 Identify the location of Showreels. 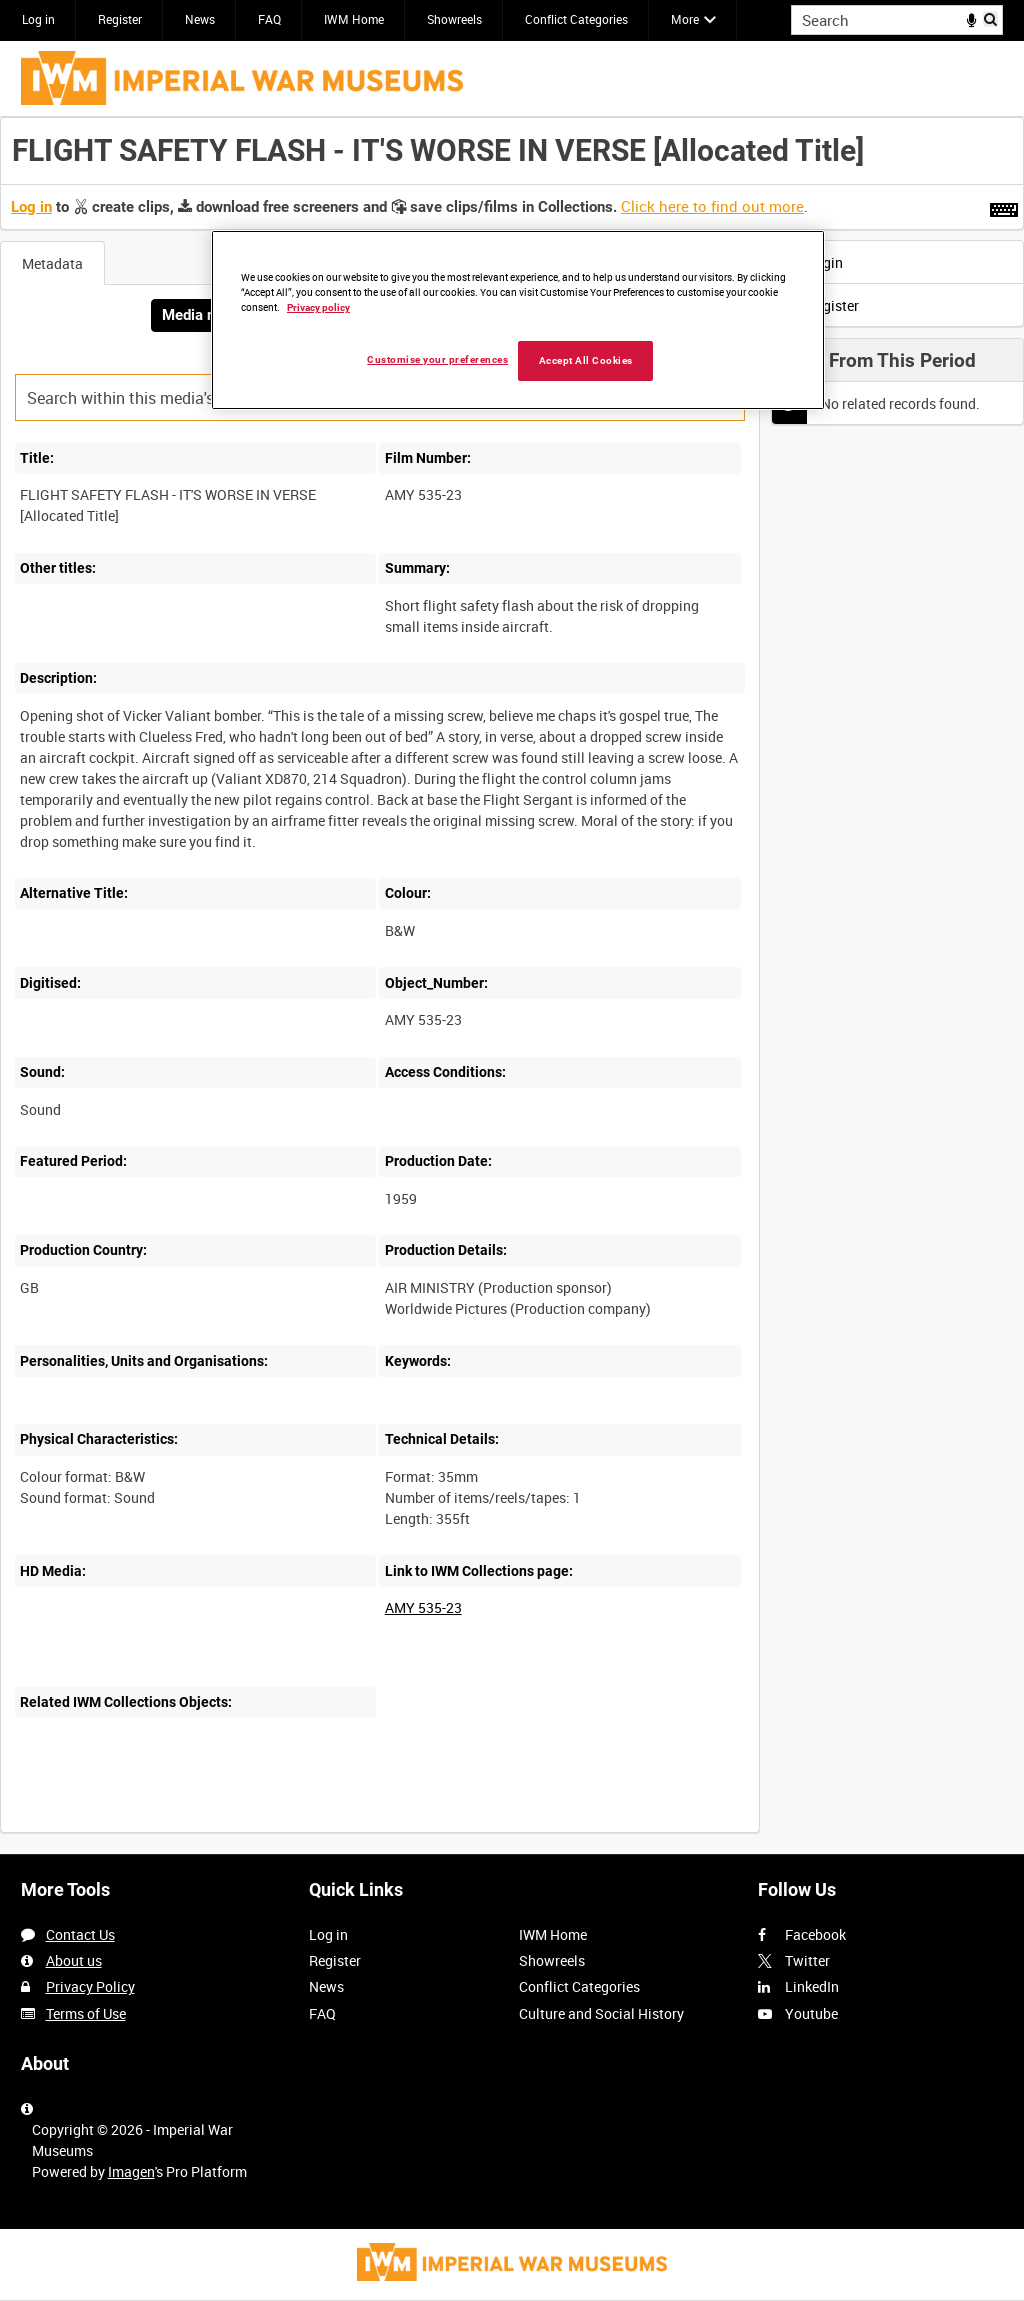
(454, 19).